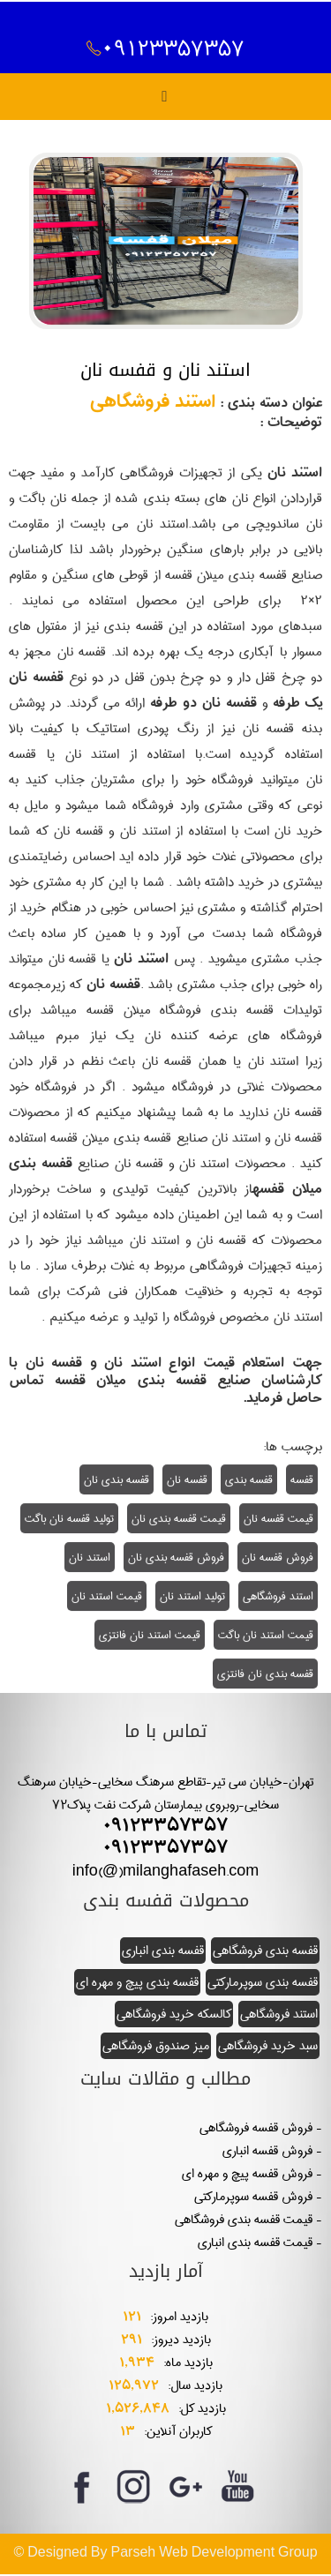 The image size is (331, 2576). Describe the element at coordinates (179, 1519) in the screenshot. I see `قیمت قفسه بندی نان` at that location.